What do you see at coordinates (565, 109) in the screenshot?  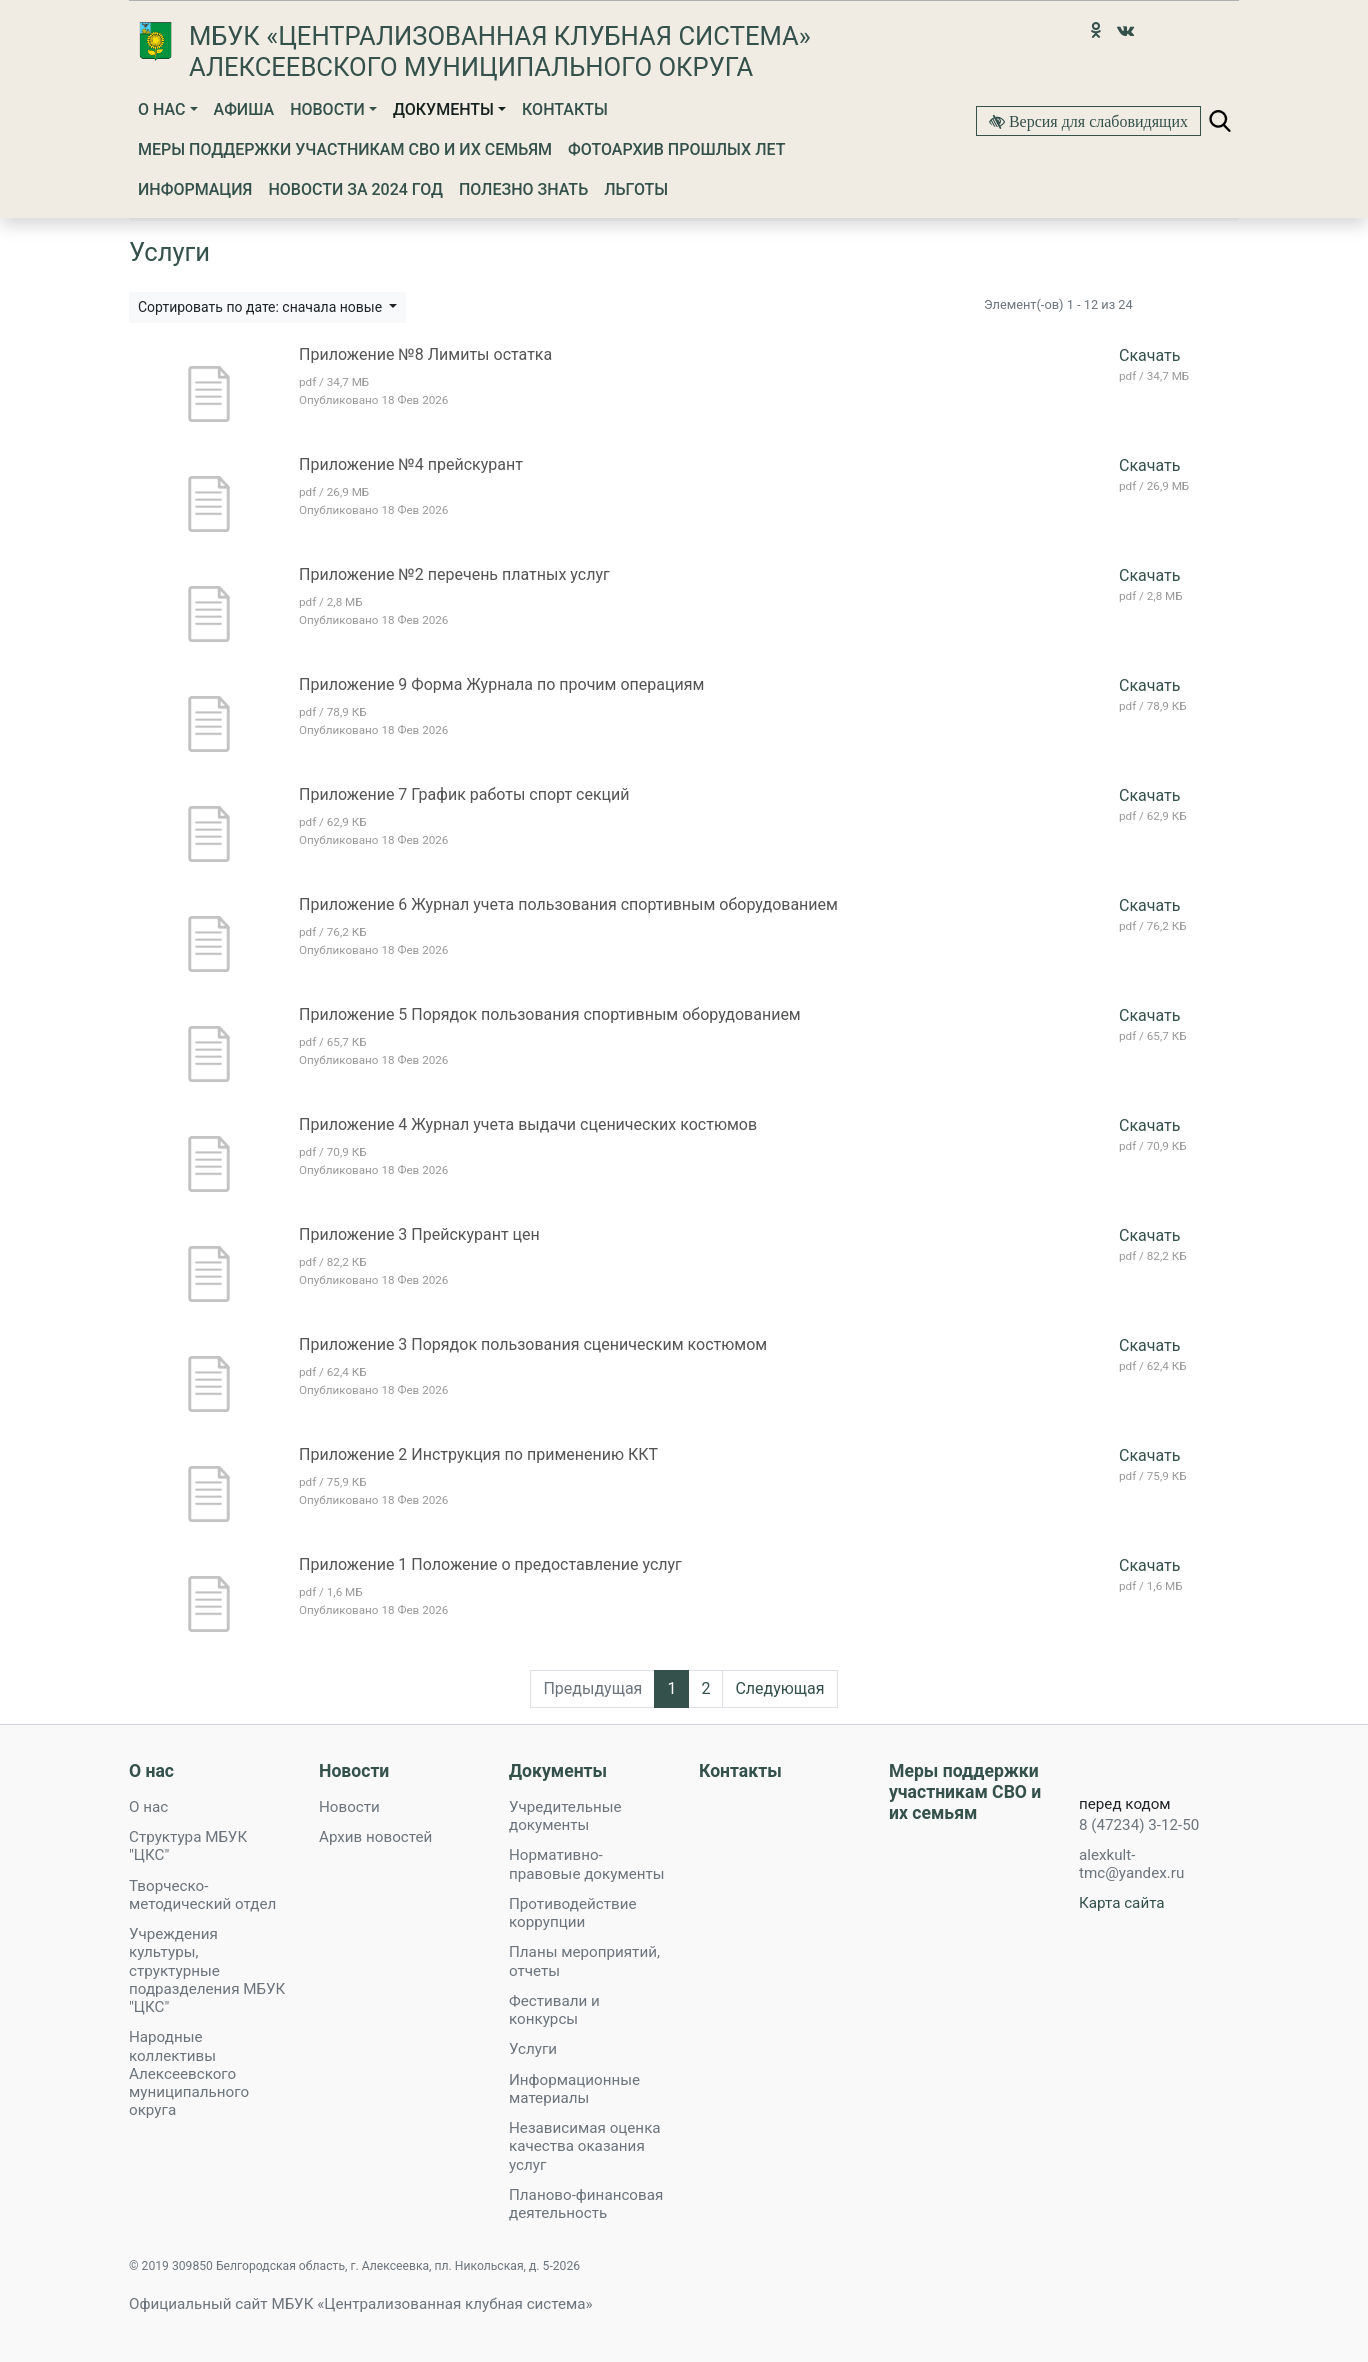 I see `Контакты` at bounding box center [565, 109].